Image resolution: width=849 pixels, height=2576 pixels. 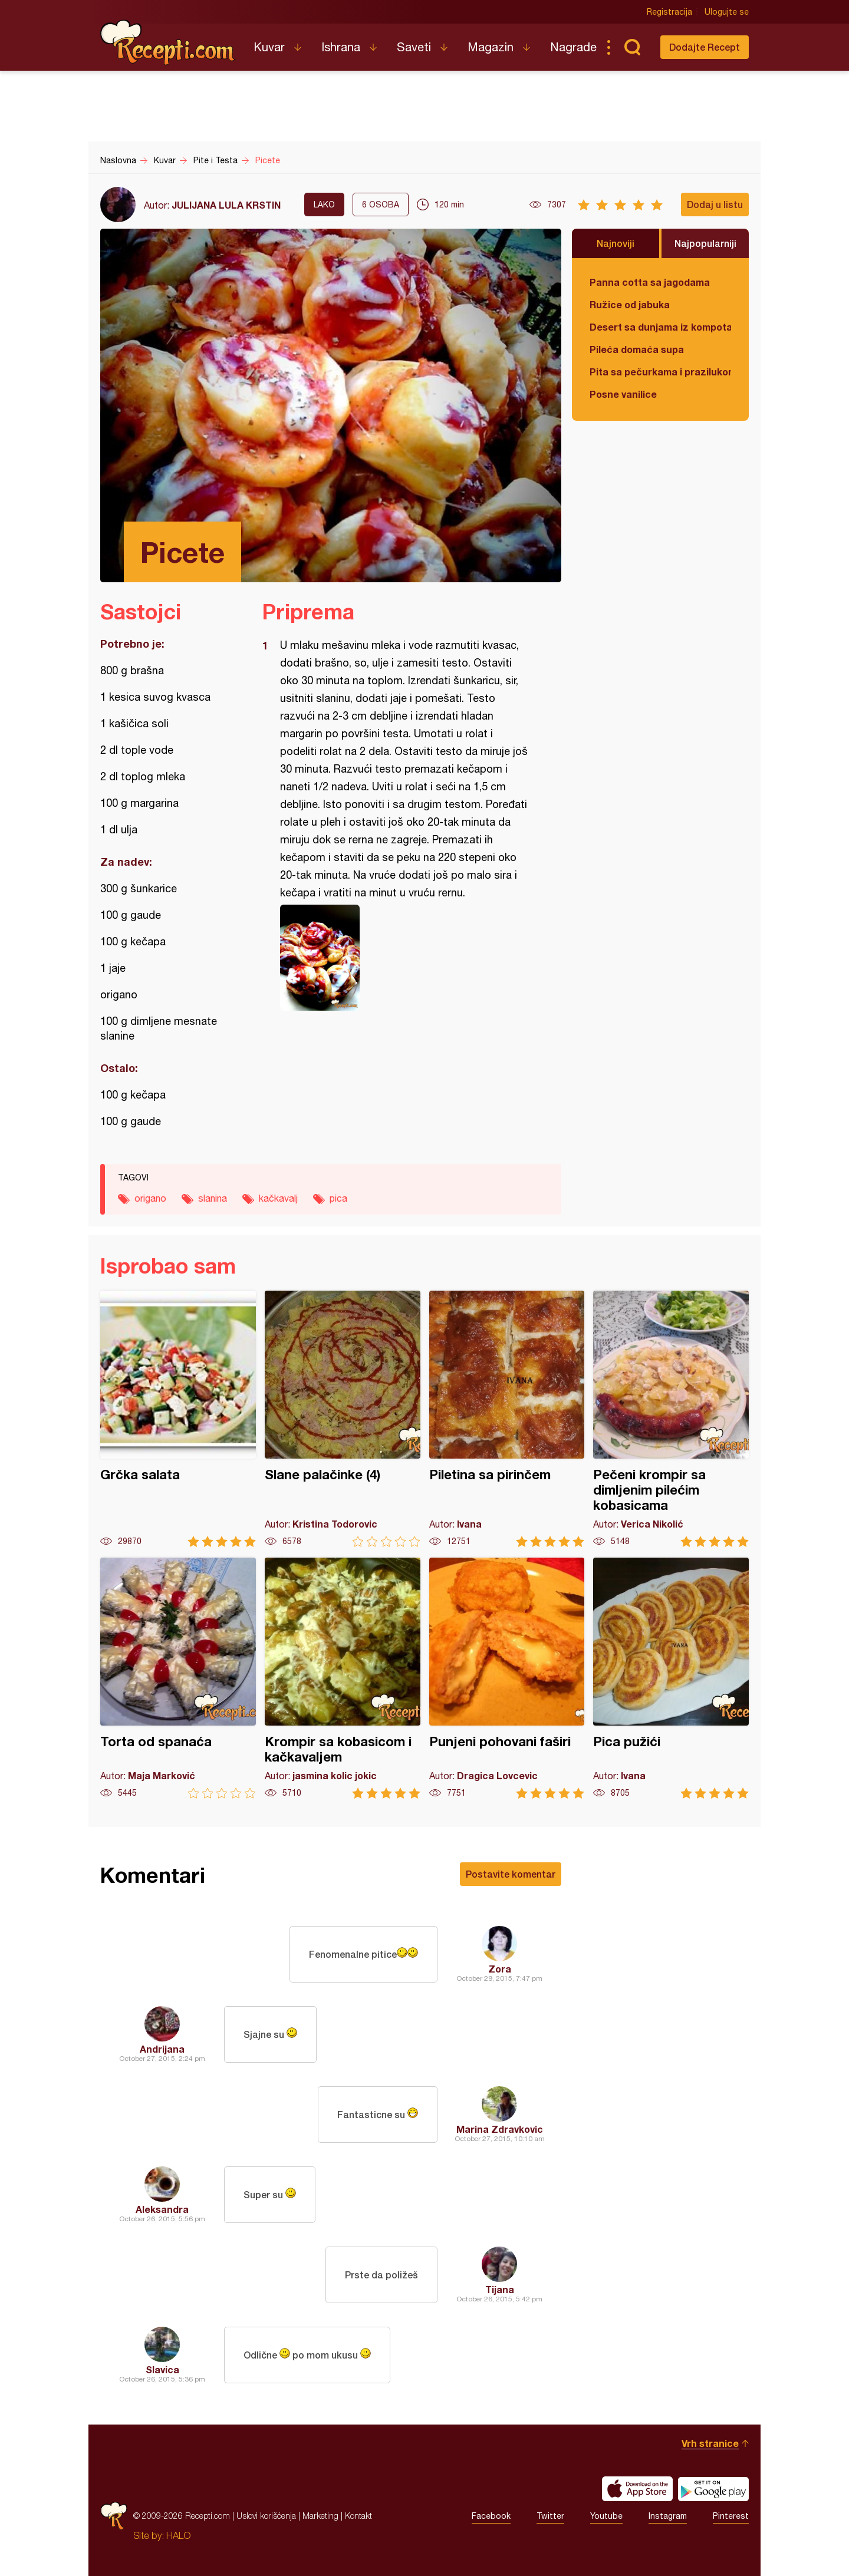 I want to click on kačkavalj, so click(x=278, y=1198).